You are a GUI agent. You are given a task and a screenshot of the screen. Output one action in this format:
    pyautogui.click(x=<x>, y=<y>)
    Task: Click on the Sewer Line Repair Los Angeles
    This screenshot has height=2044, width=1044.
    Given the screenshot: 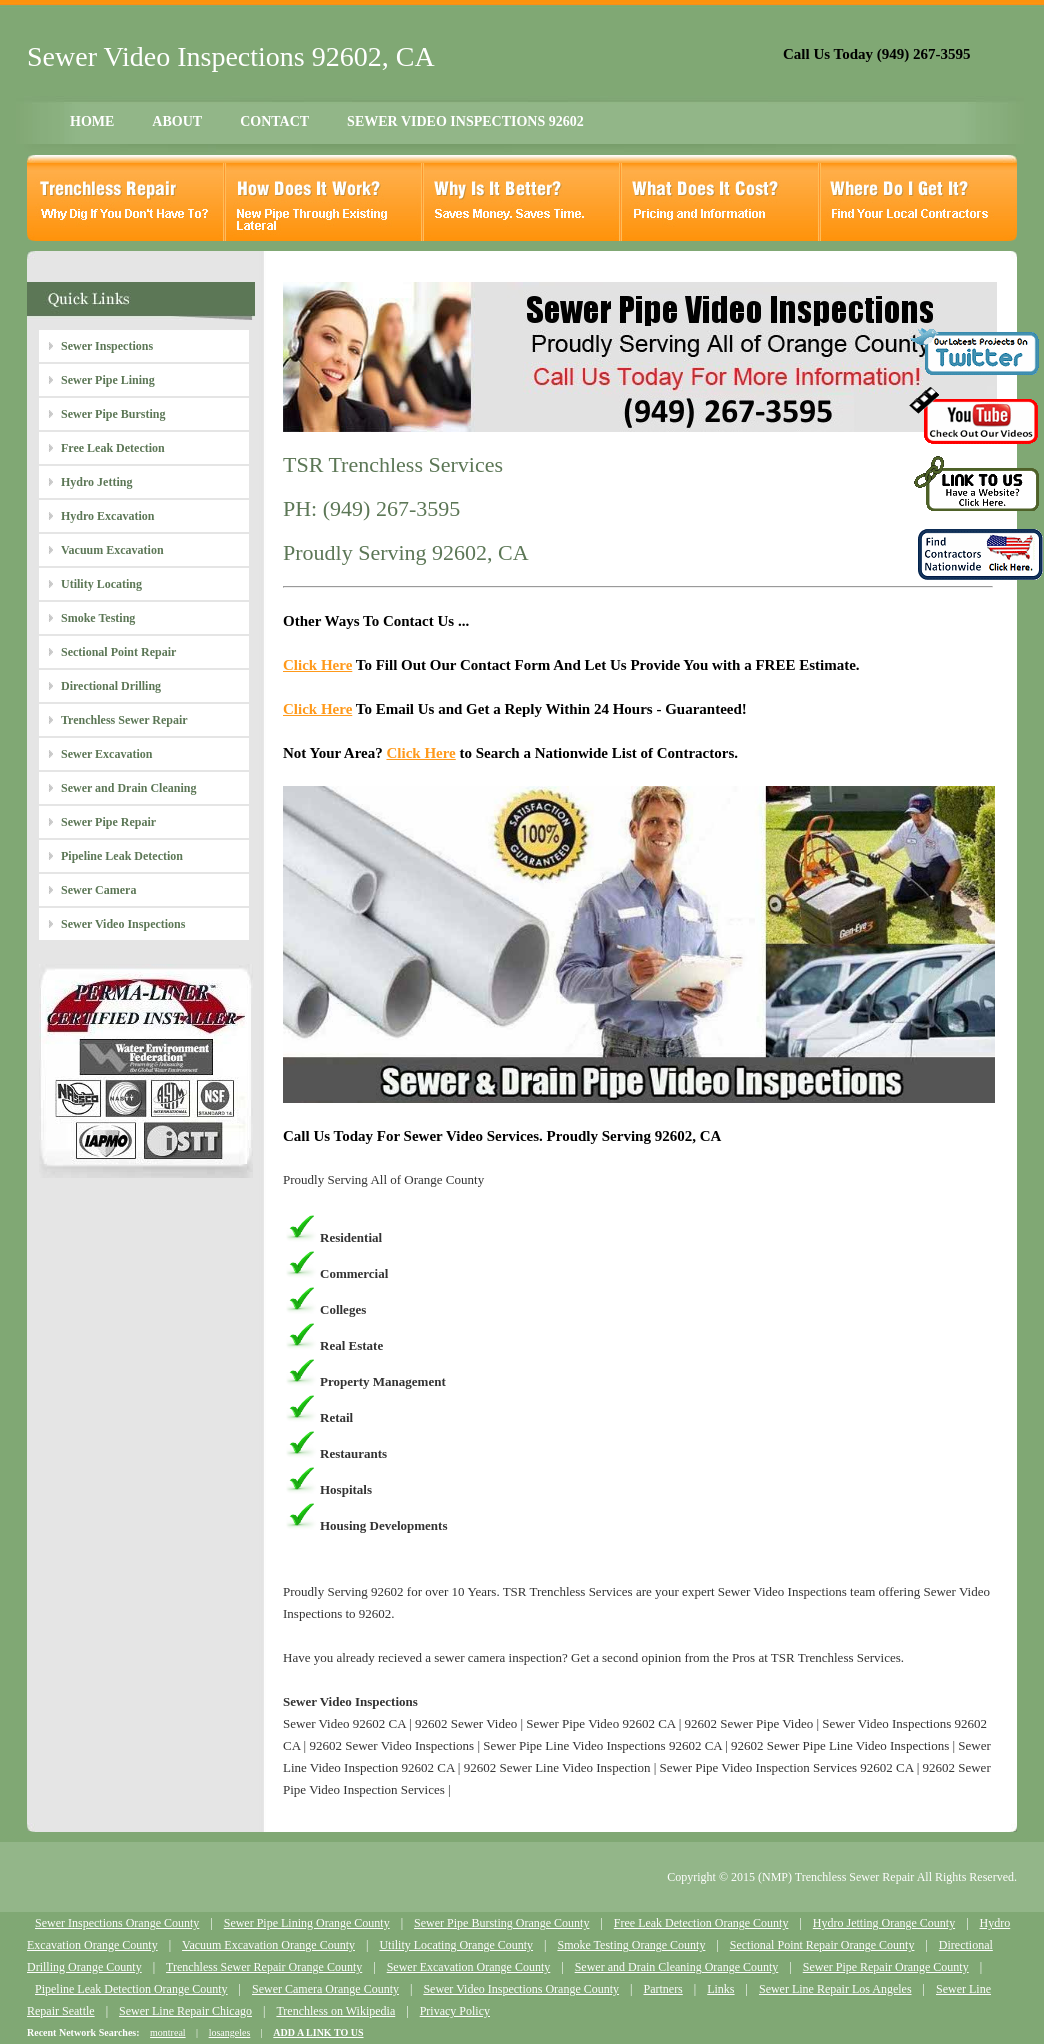 What is the action you would take?
    pyautogui.click(x=835, y=1989)
    